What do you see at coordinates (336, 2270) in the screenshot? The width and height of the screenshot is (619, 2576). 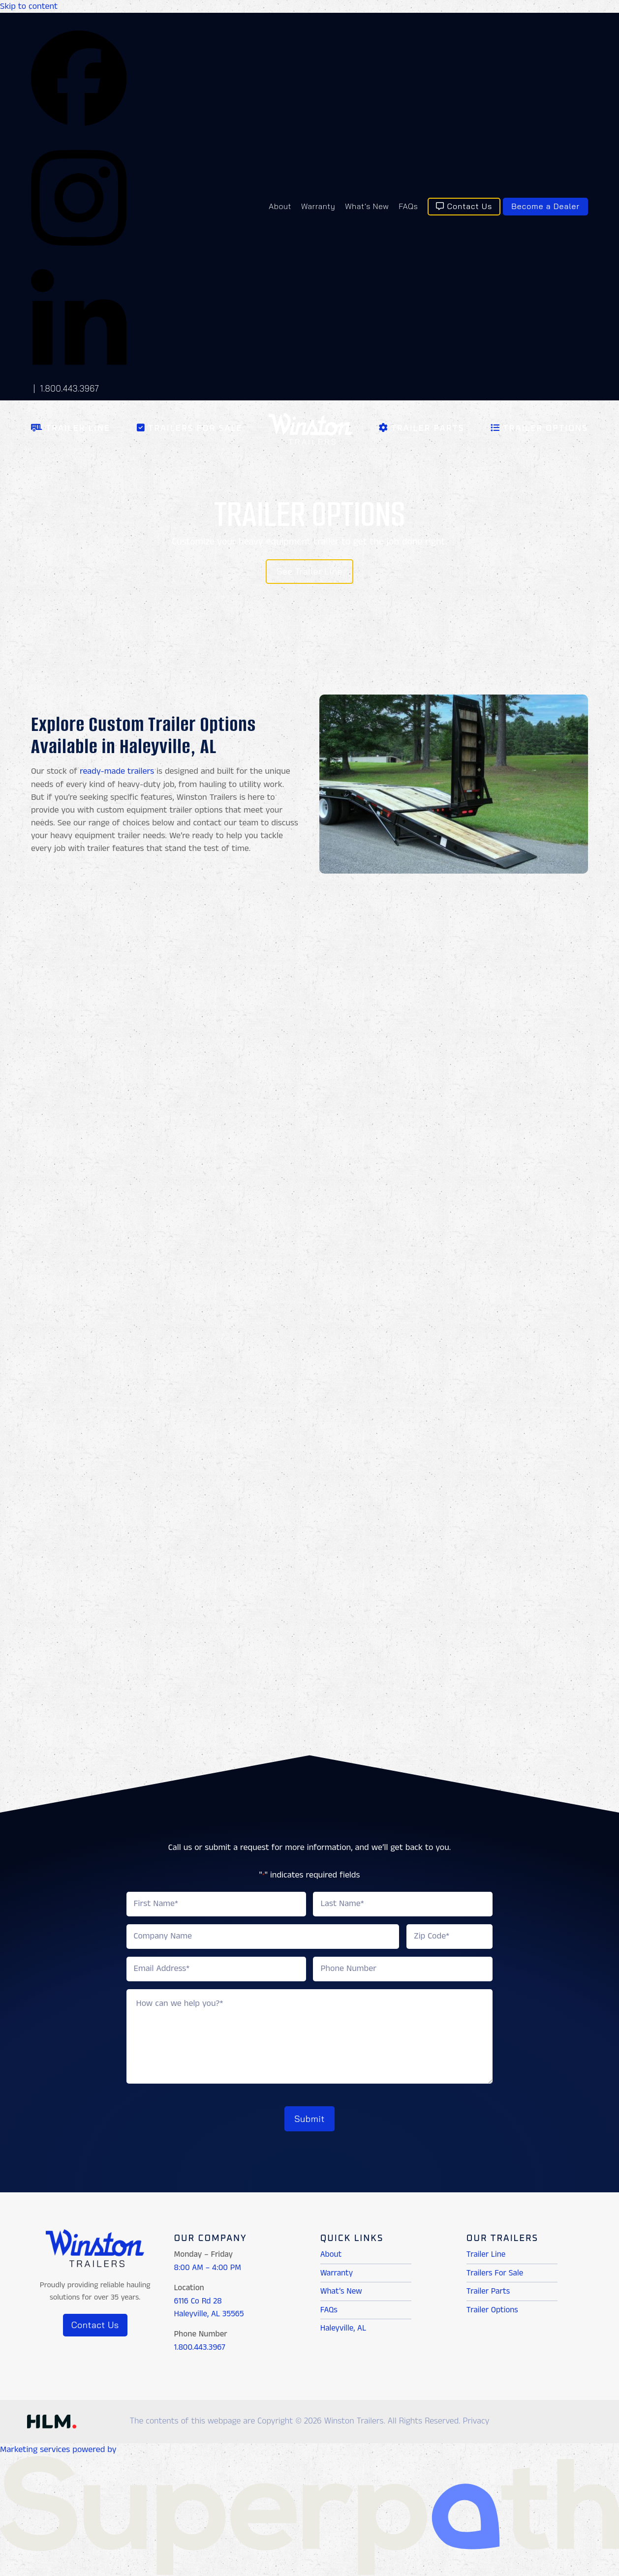 I see `Warranty` at bounding box center [336, 2270].